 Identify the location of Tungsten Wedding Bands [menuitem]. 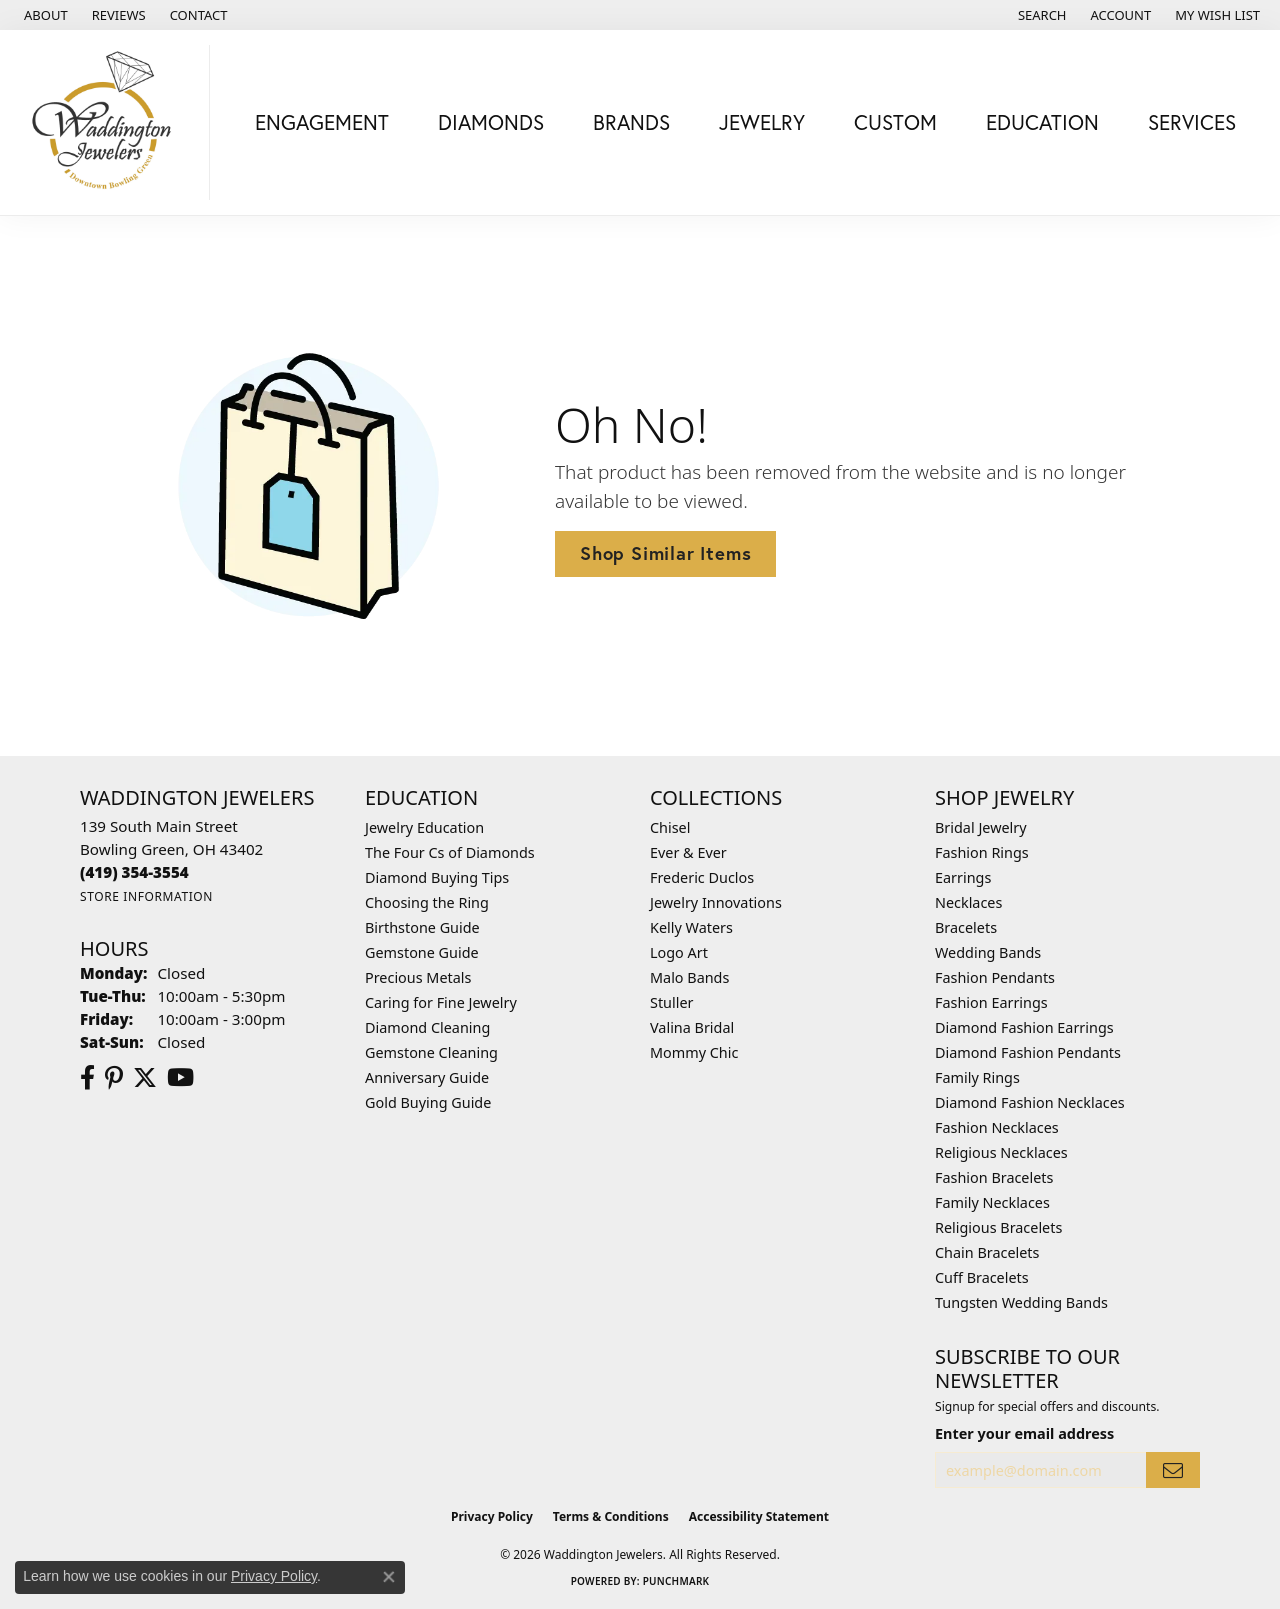
(1021, 1302).